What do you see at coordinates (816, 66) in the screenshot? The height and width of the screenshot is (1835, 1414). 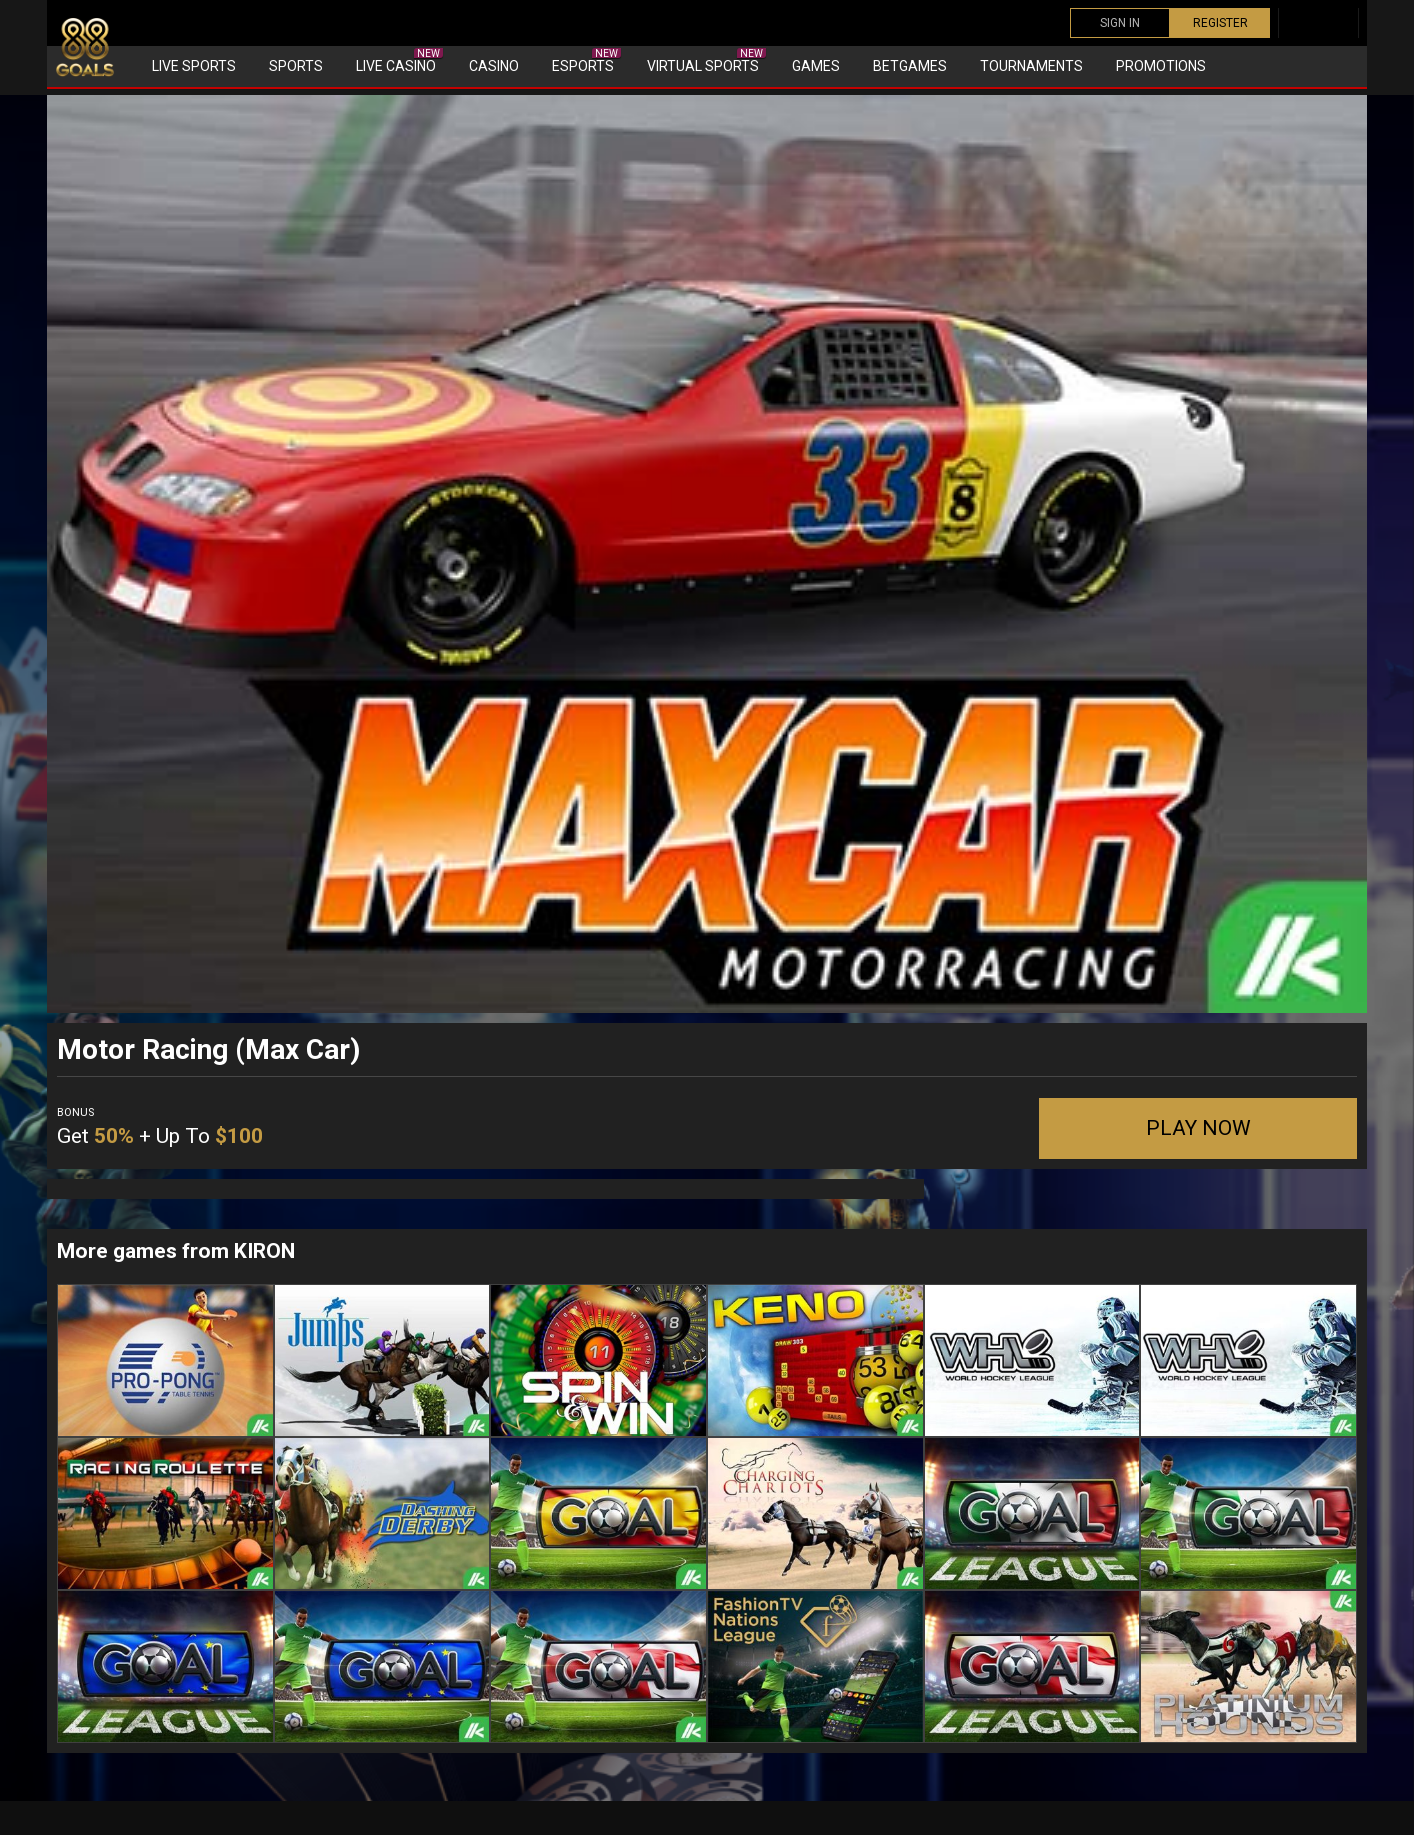 I see `Games` at bounding box center [816, 66].